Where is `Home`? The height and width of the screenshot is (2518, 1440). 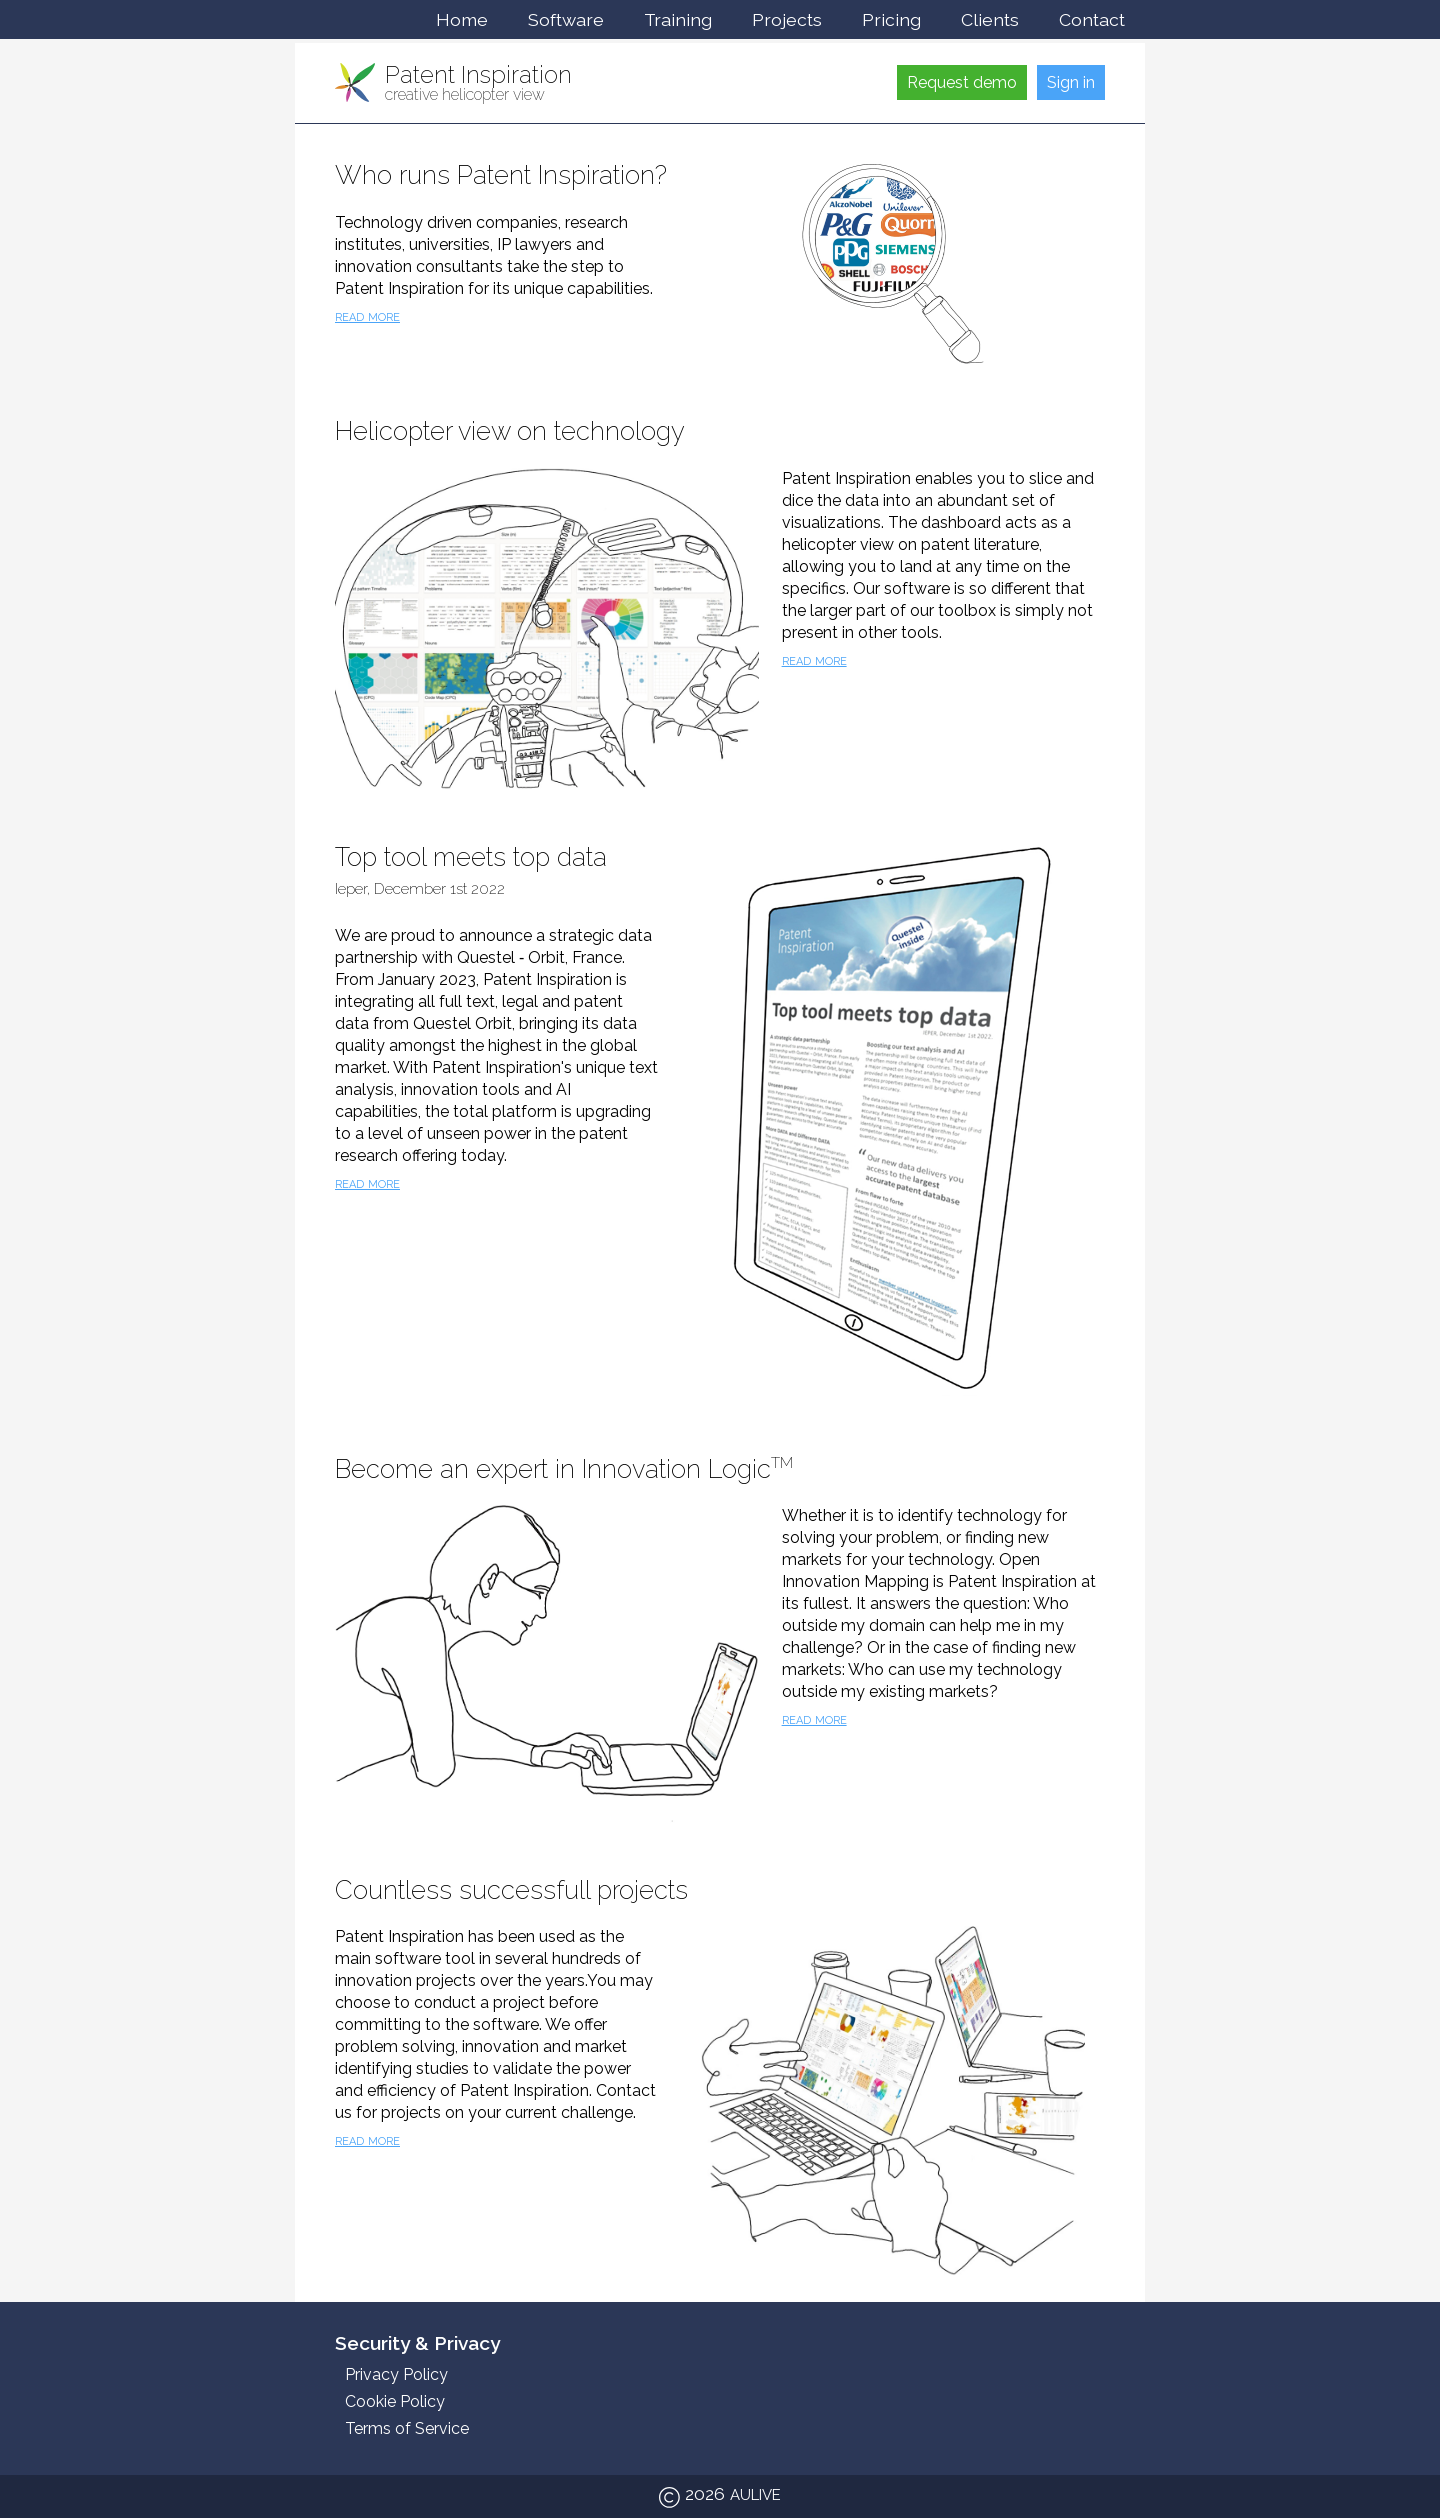 Home is located at coordinates (462, 19).